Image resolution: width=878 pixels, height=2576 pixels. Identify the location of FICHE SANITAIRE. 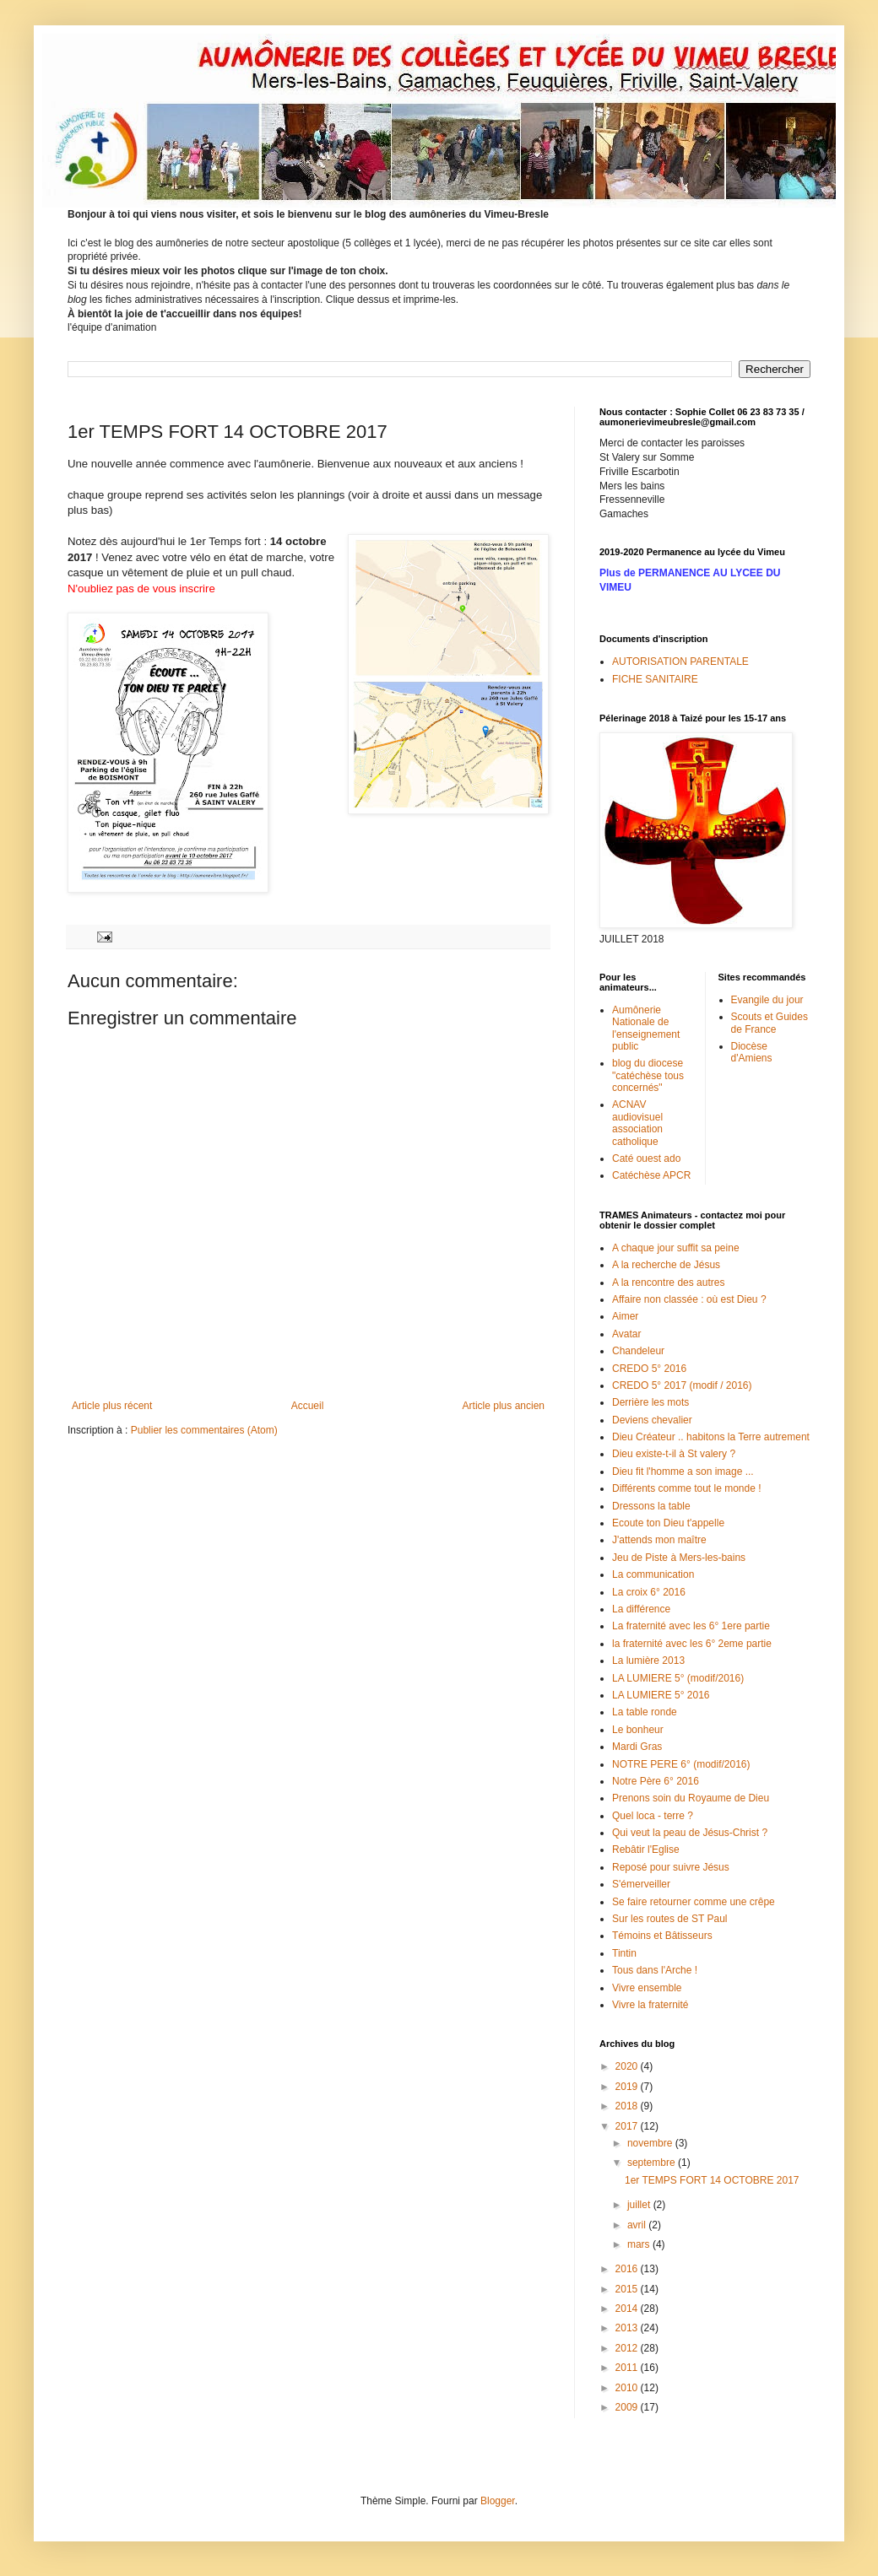
(655, 679).